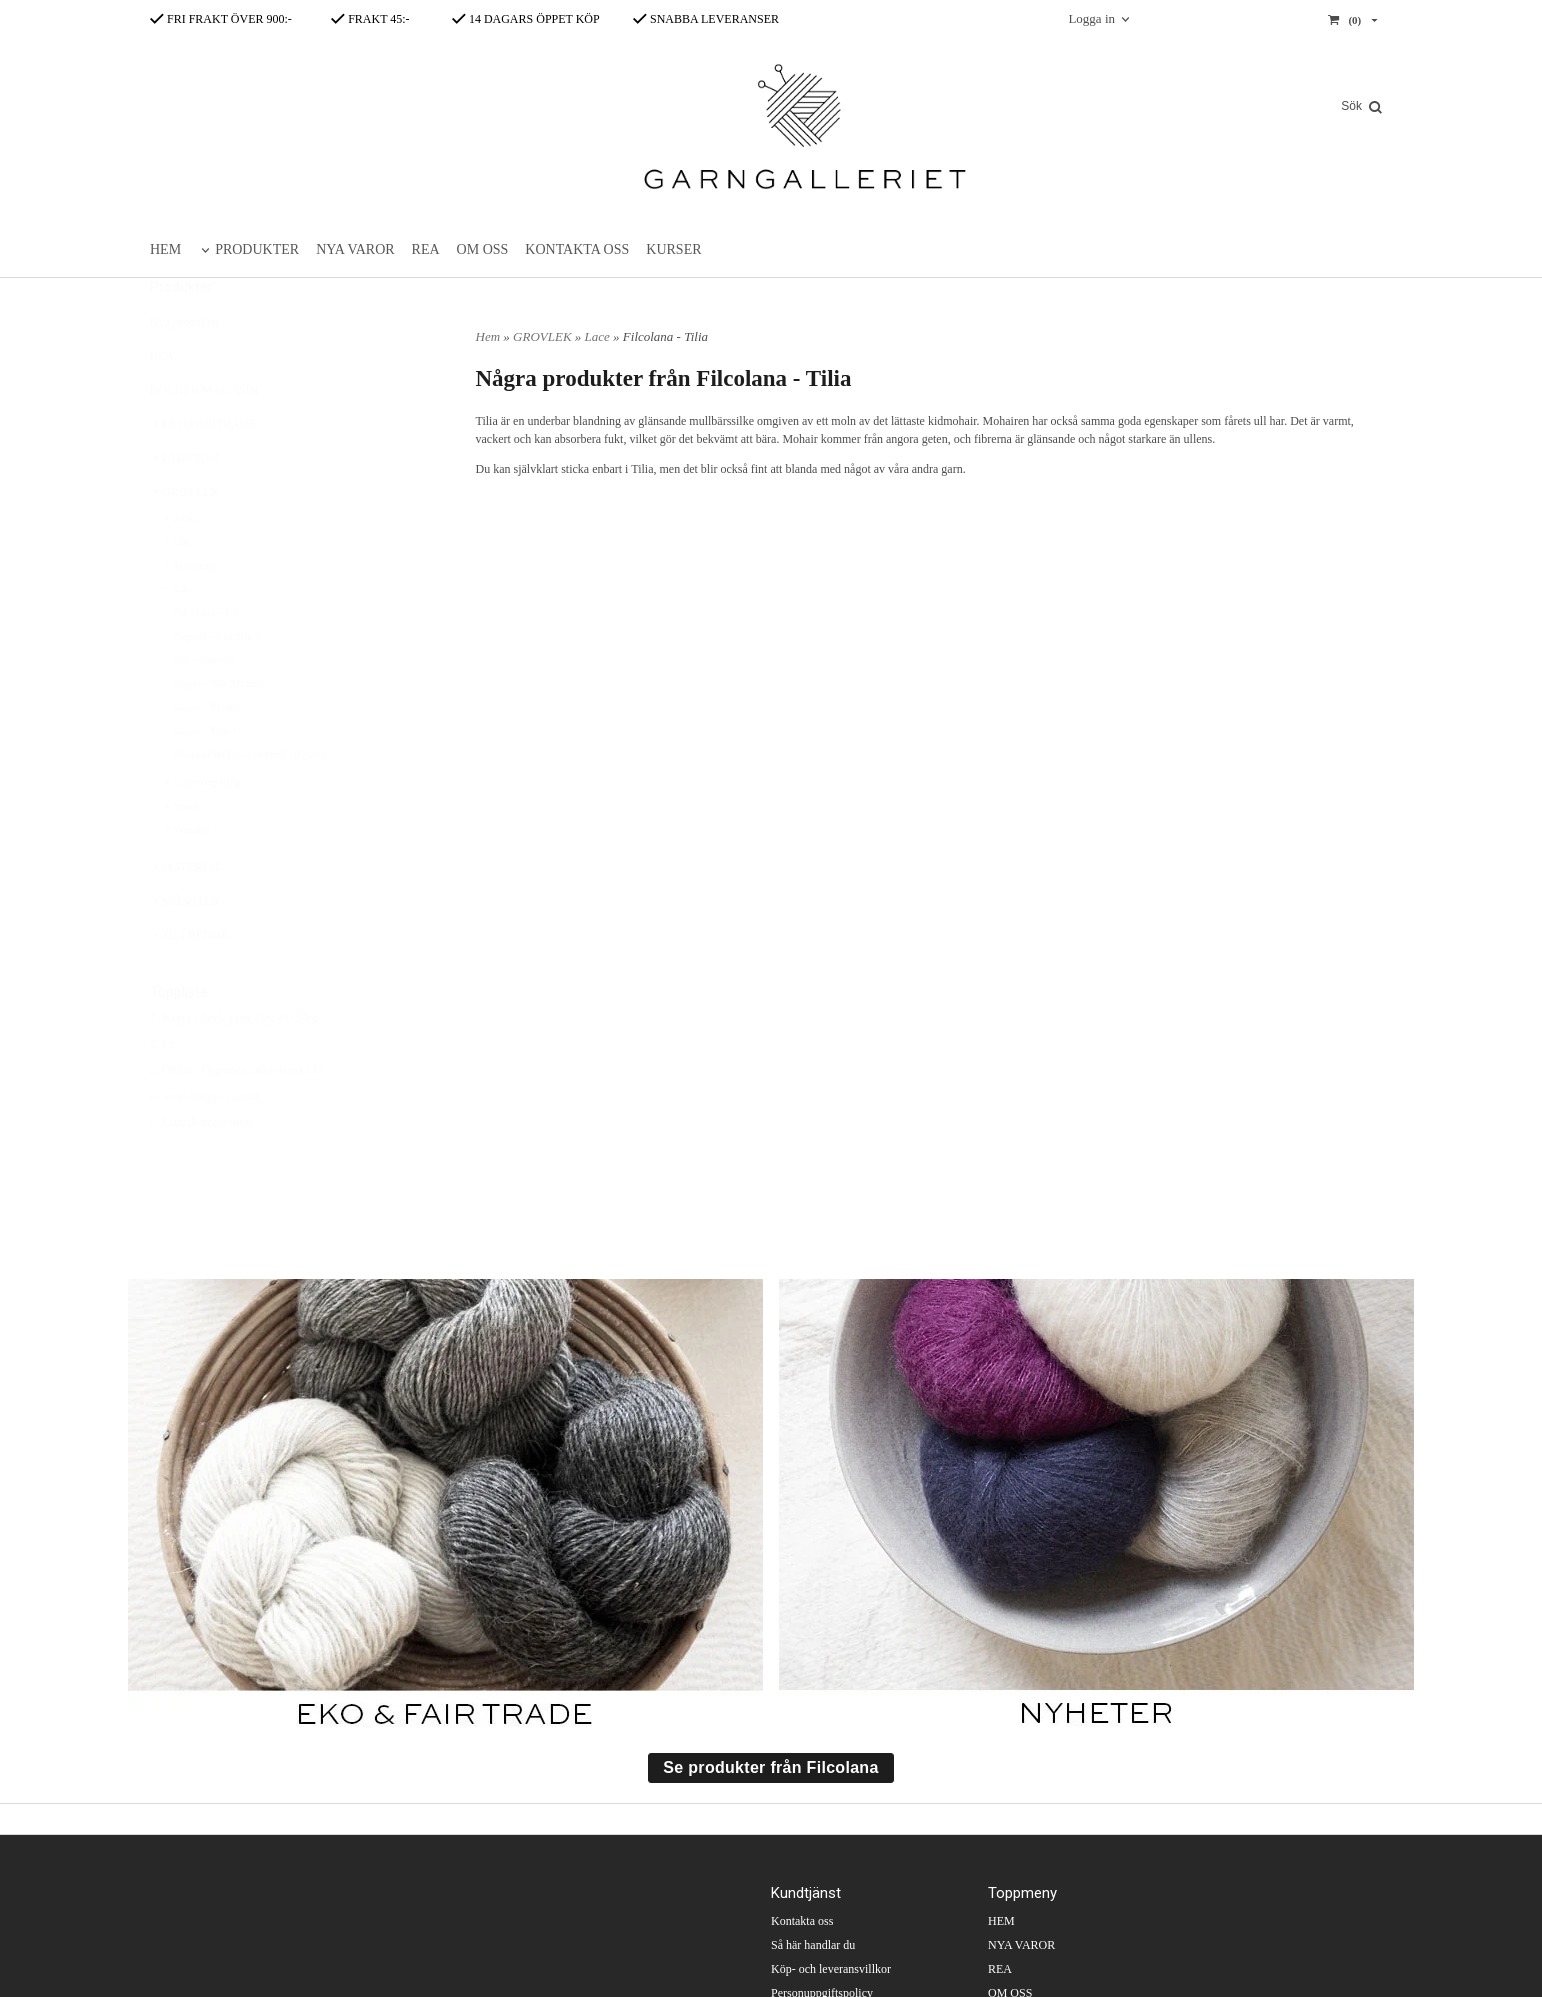 Image resolution: width=1542 pixels, height=1997 pixels. Describe the element at coordinates (186, 878) in the screenshot. I see `Worsted` at that location.